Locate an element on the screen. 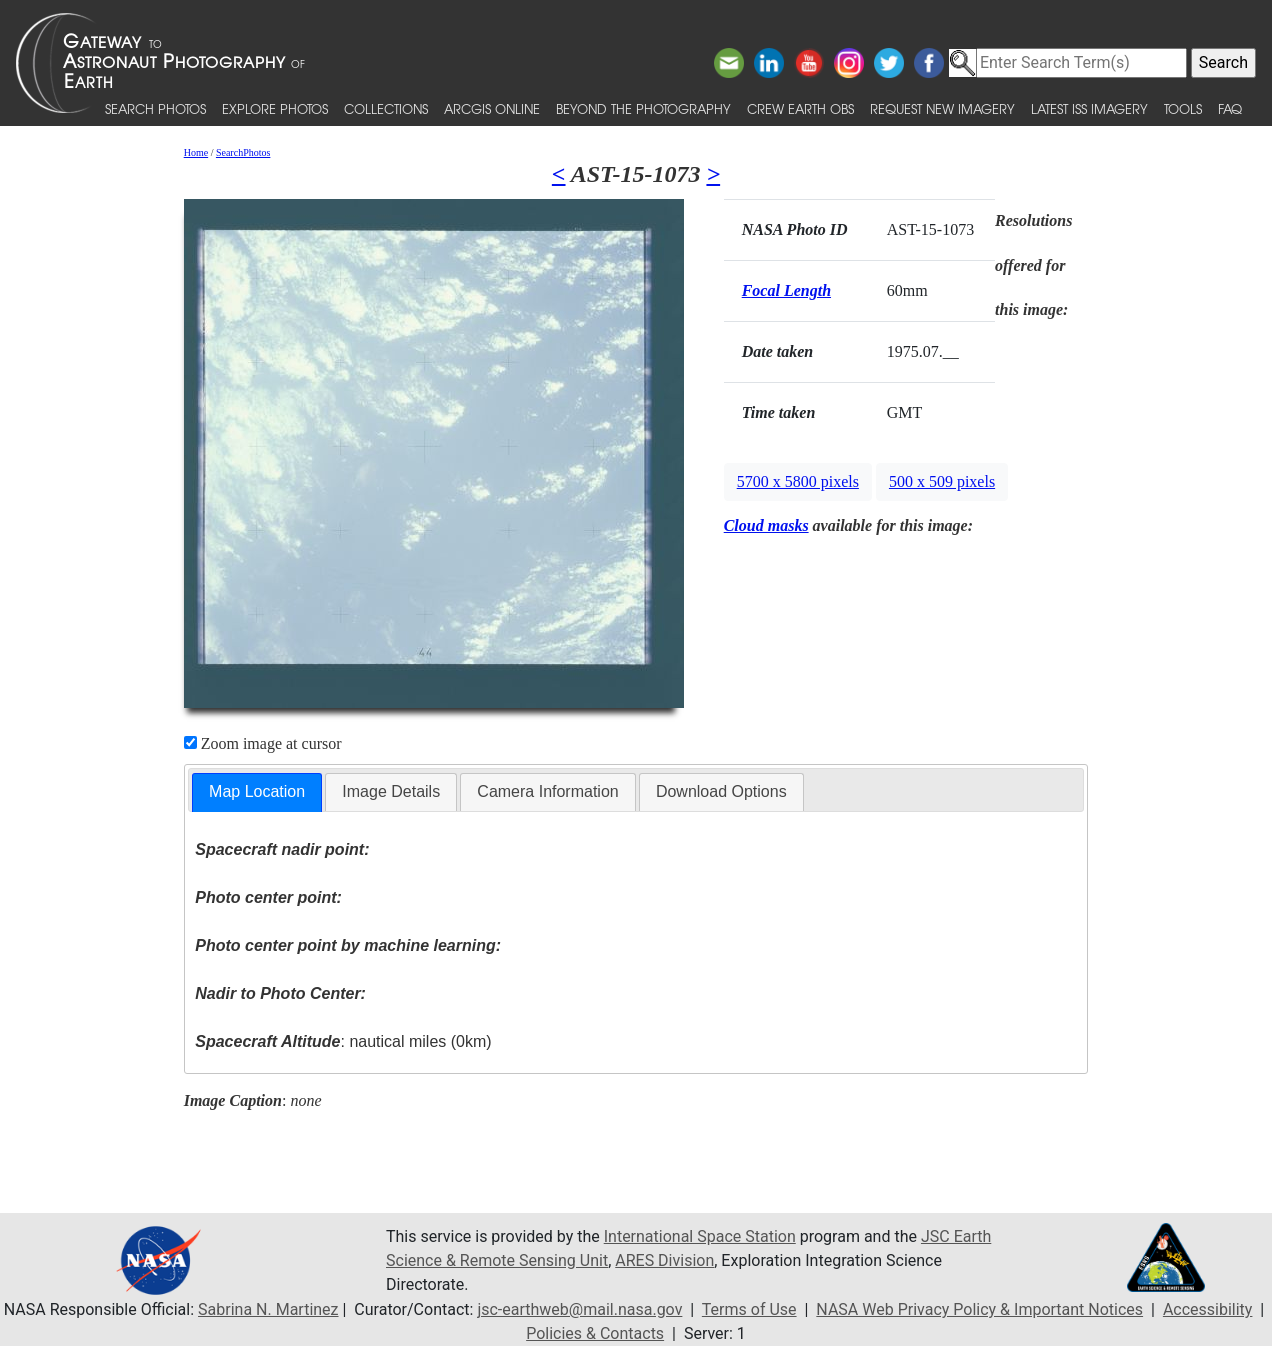 The width and height of the screenshot is (1272, 1346). SearchPhotos is located at coordinates (243, 152).